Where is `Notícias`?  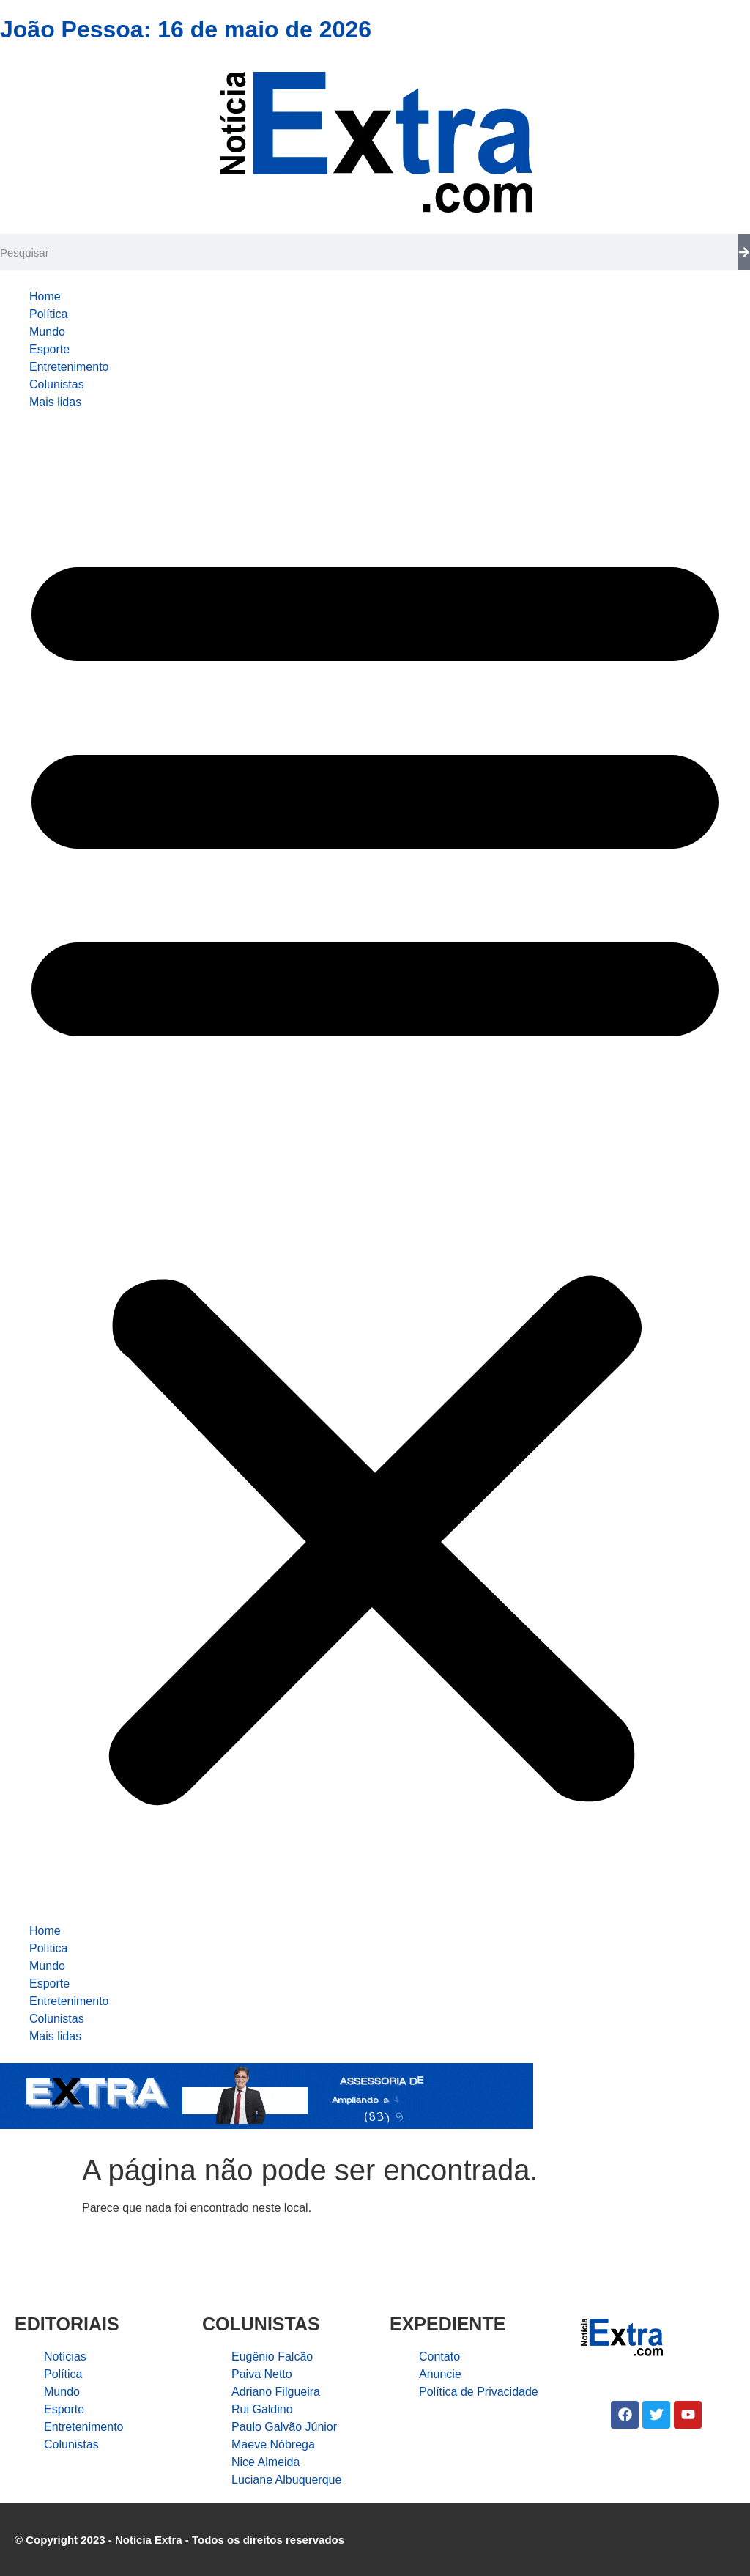 Notícias is located at coordinates (65, 2356).